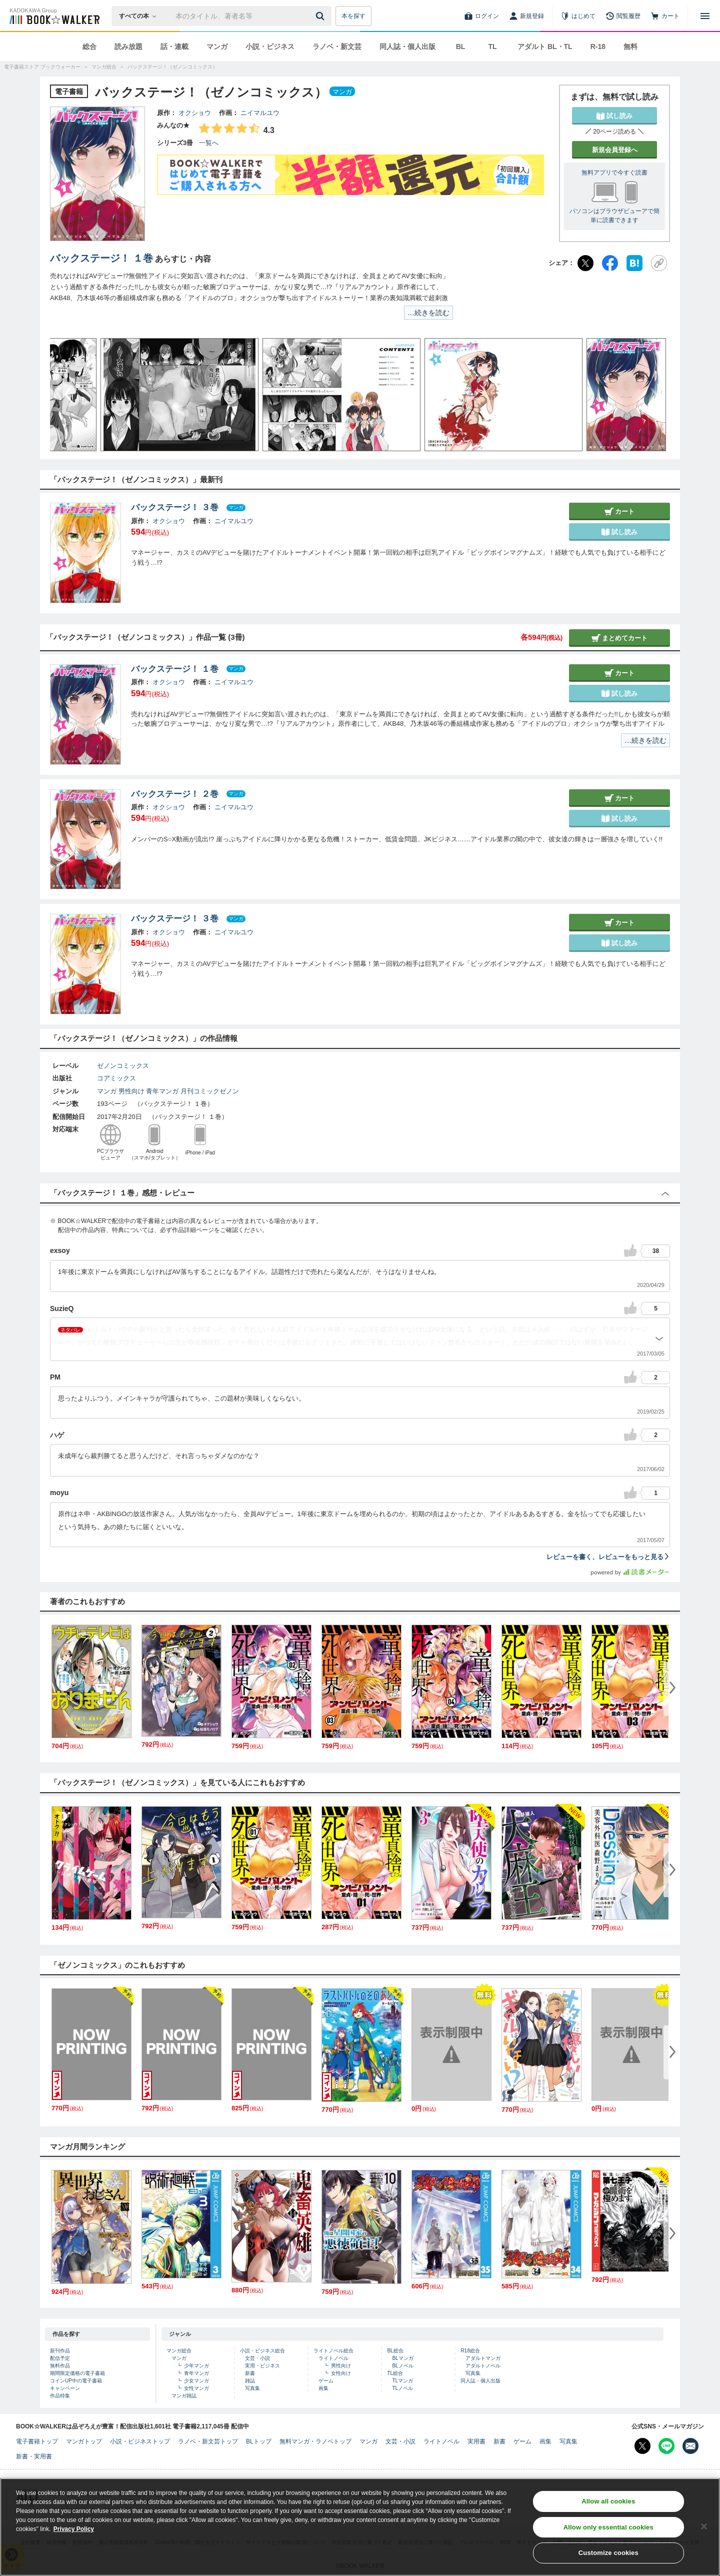  Describe the element at coordinates (334, 2350) in the screenshot. I see `ライトノベル総合` at that location.